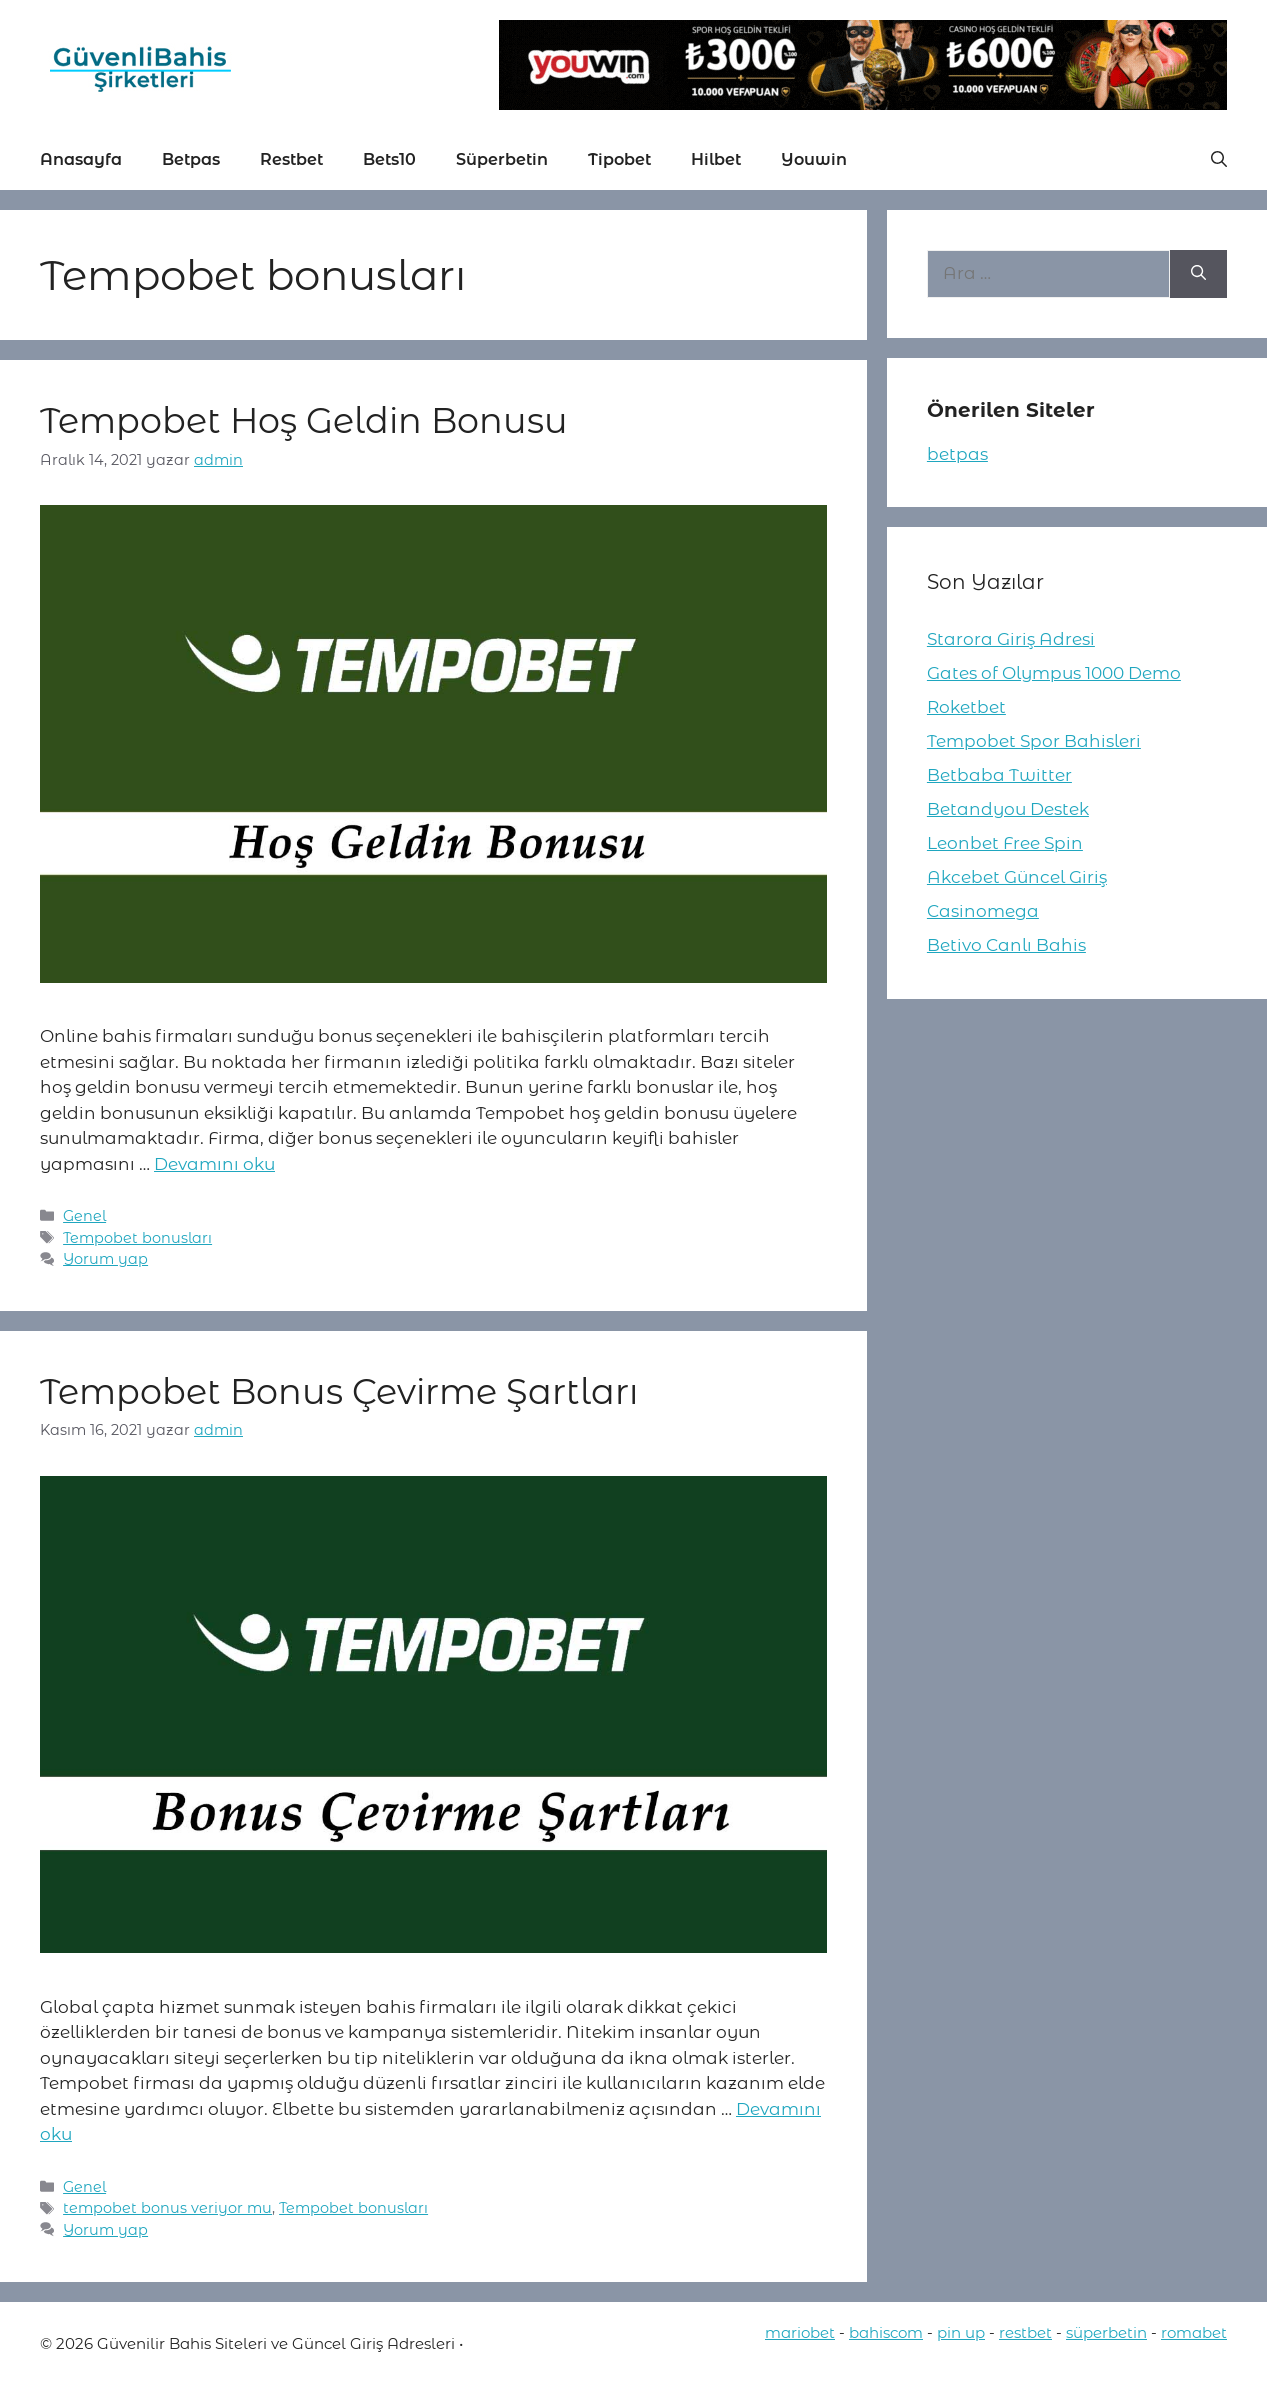 This screenshot has width=1267, height=2387. What do you see at coordinates (886, 2332) in the screenshot?
I see `bahiscom` at bounding box center [886, 2332].